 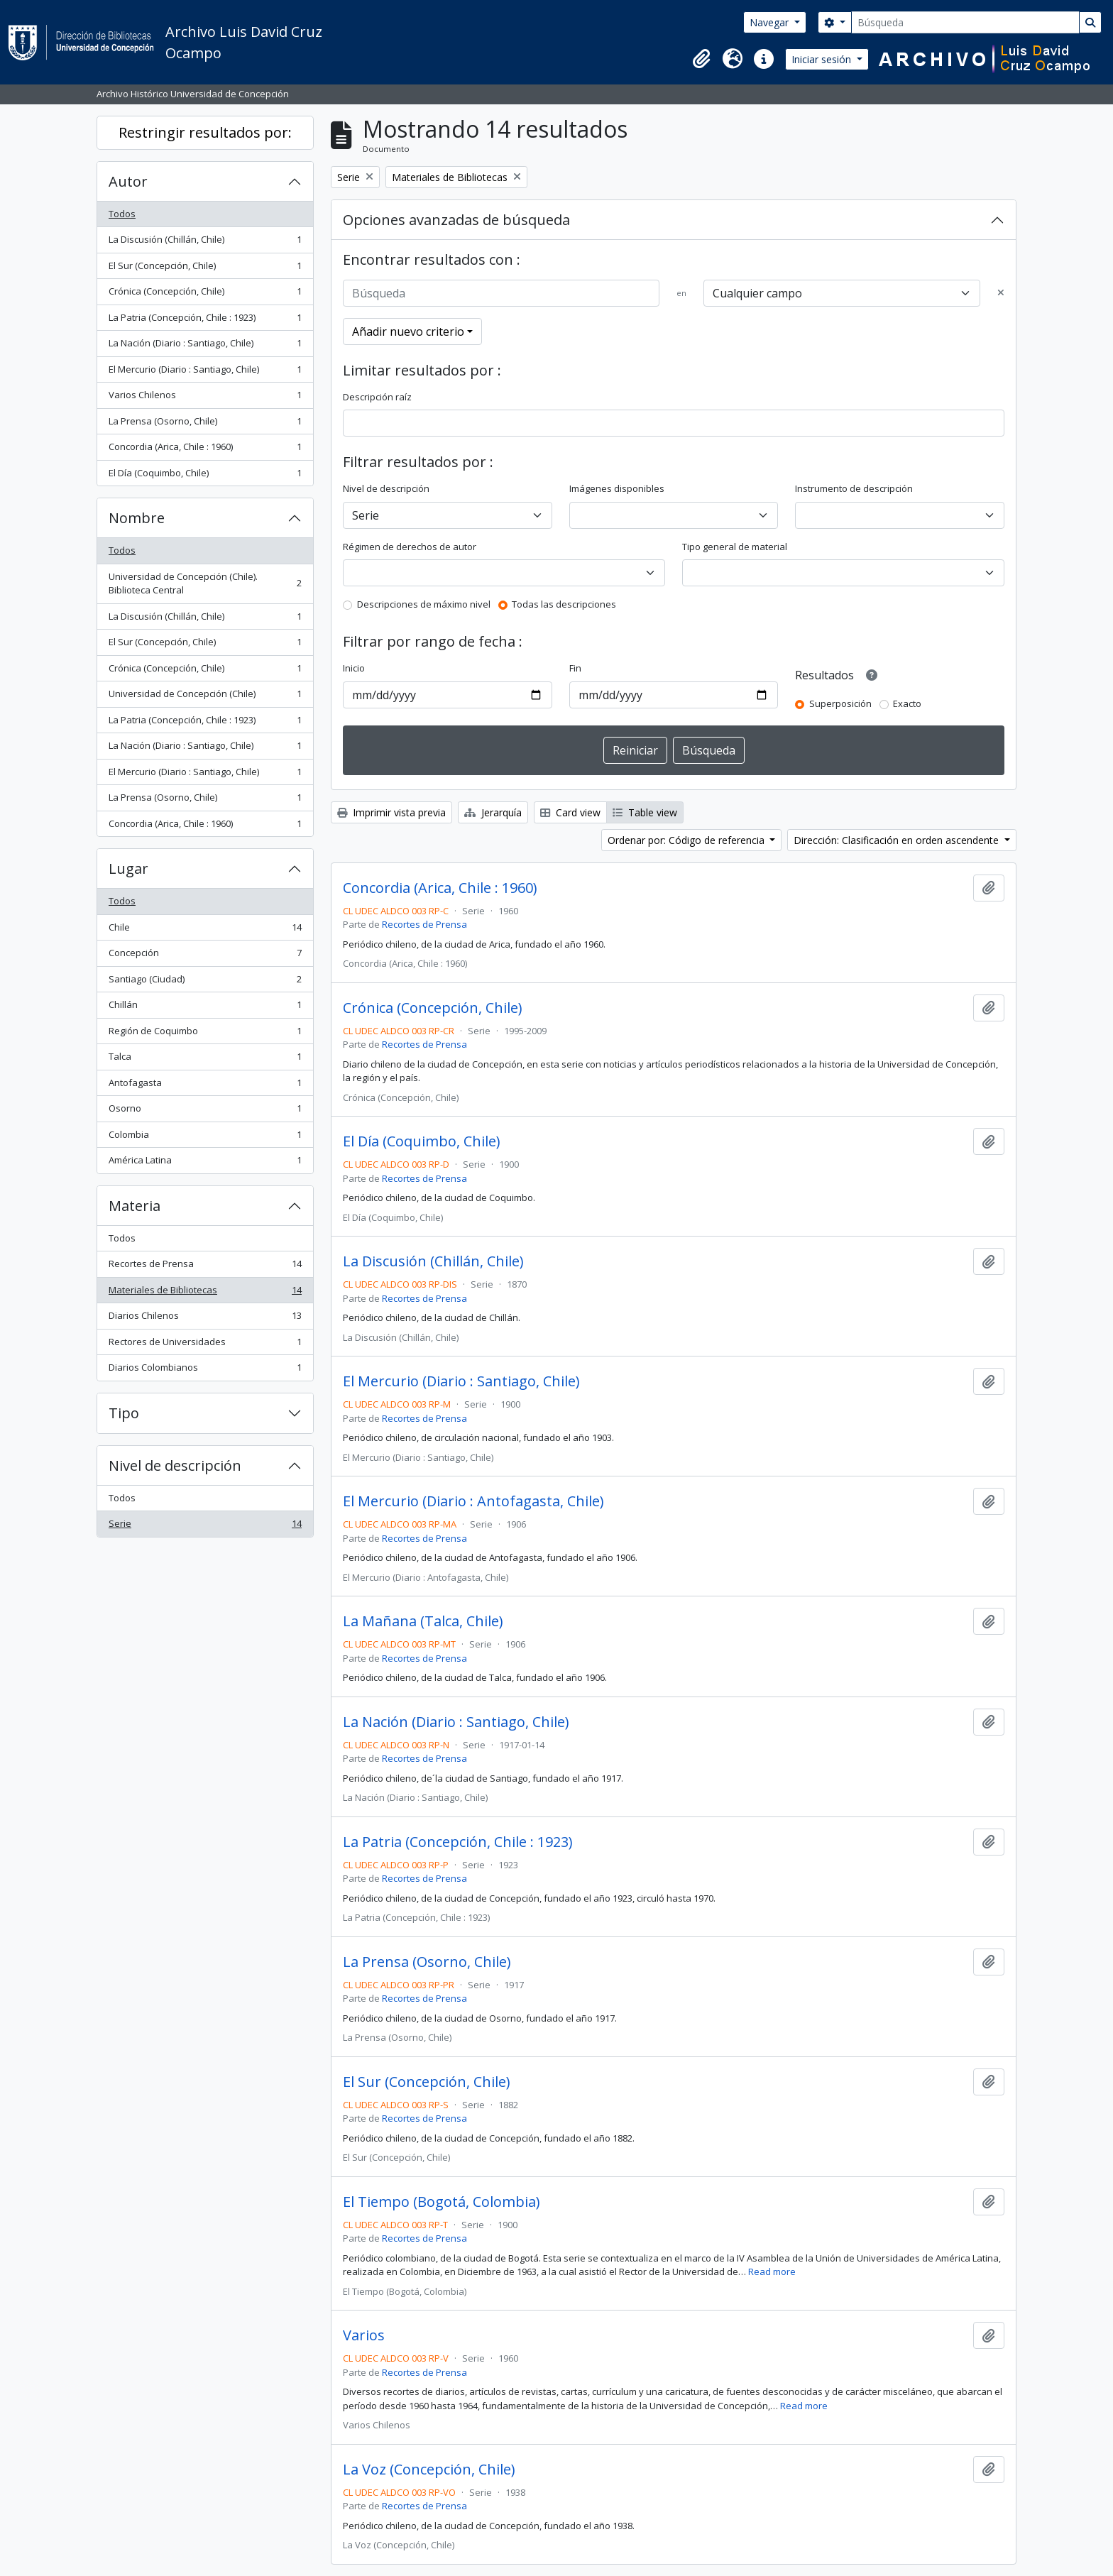 What do you see at coordinates (205, 1033) in the screenshot?
I see `Región de Coquimbo` at bounding box center [205, 1033].